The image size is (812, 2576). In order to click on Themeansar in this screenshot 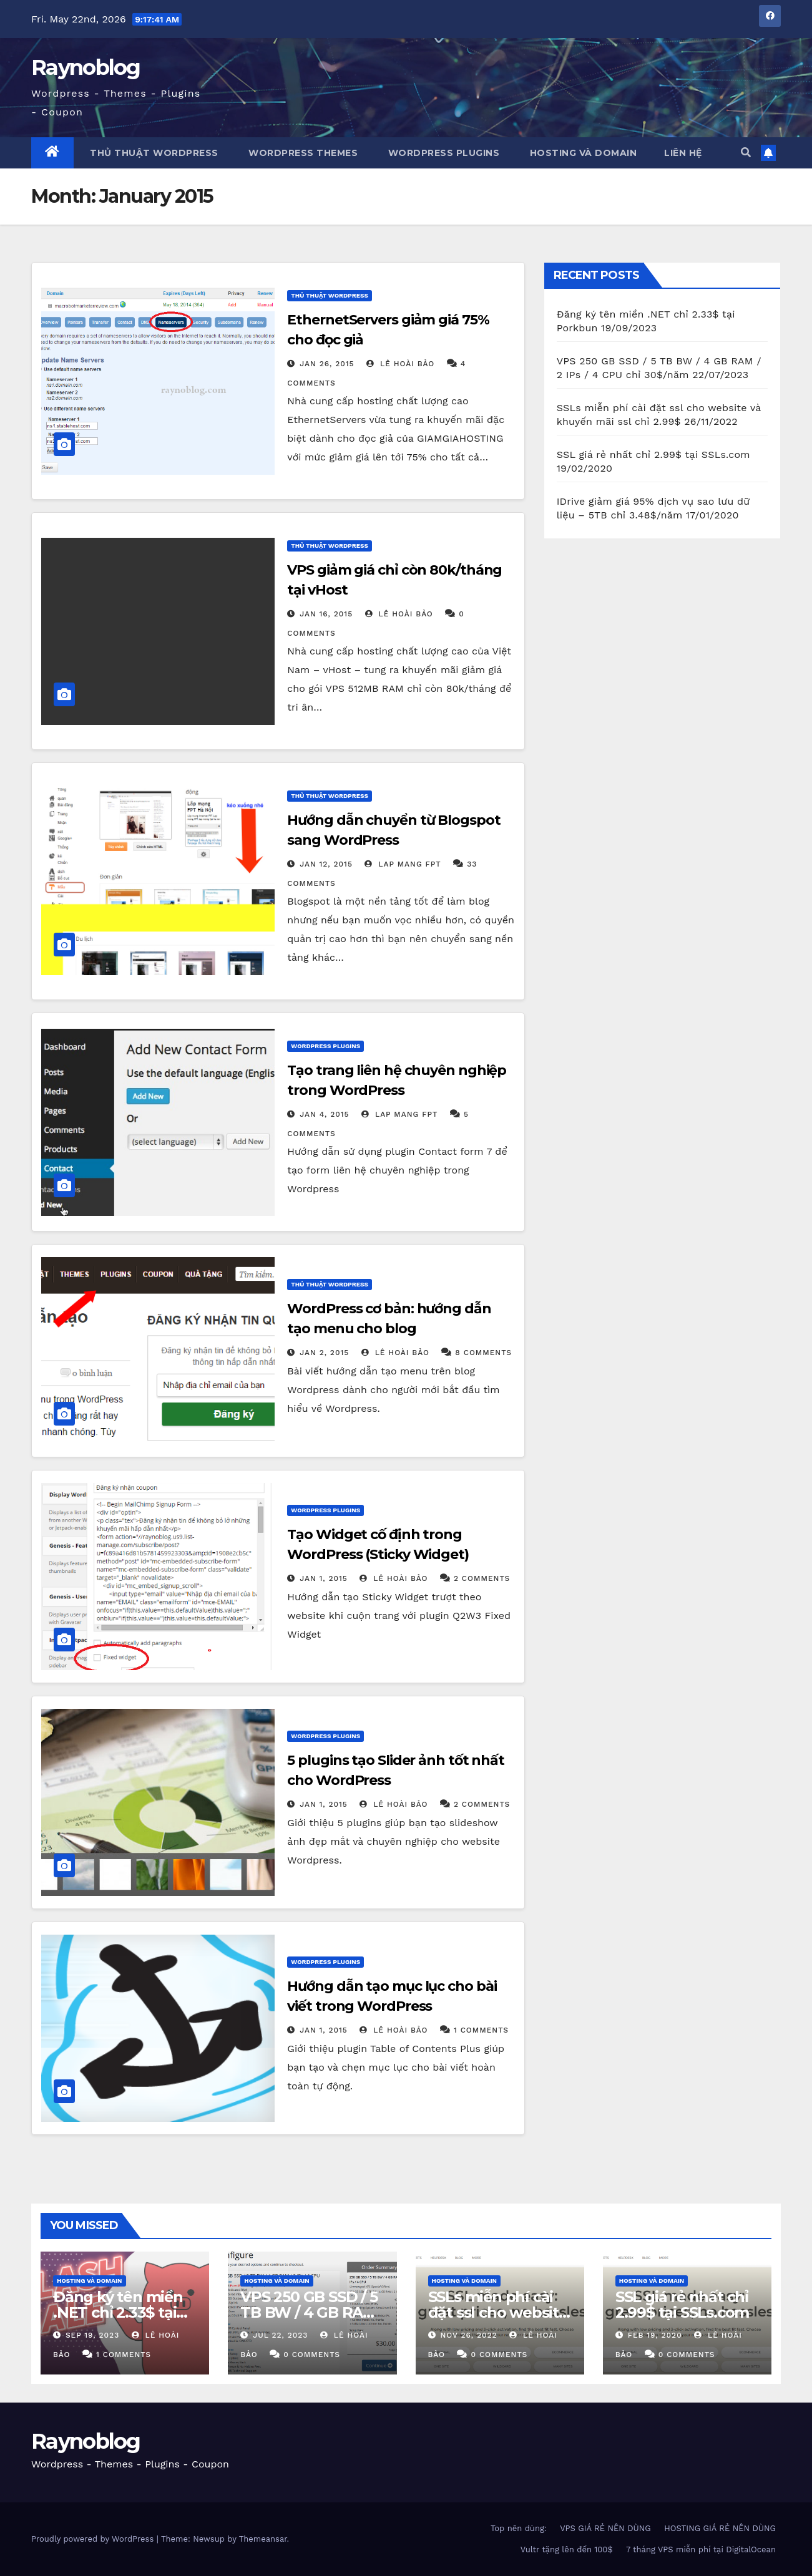, I will do `click(263, 2539)`.